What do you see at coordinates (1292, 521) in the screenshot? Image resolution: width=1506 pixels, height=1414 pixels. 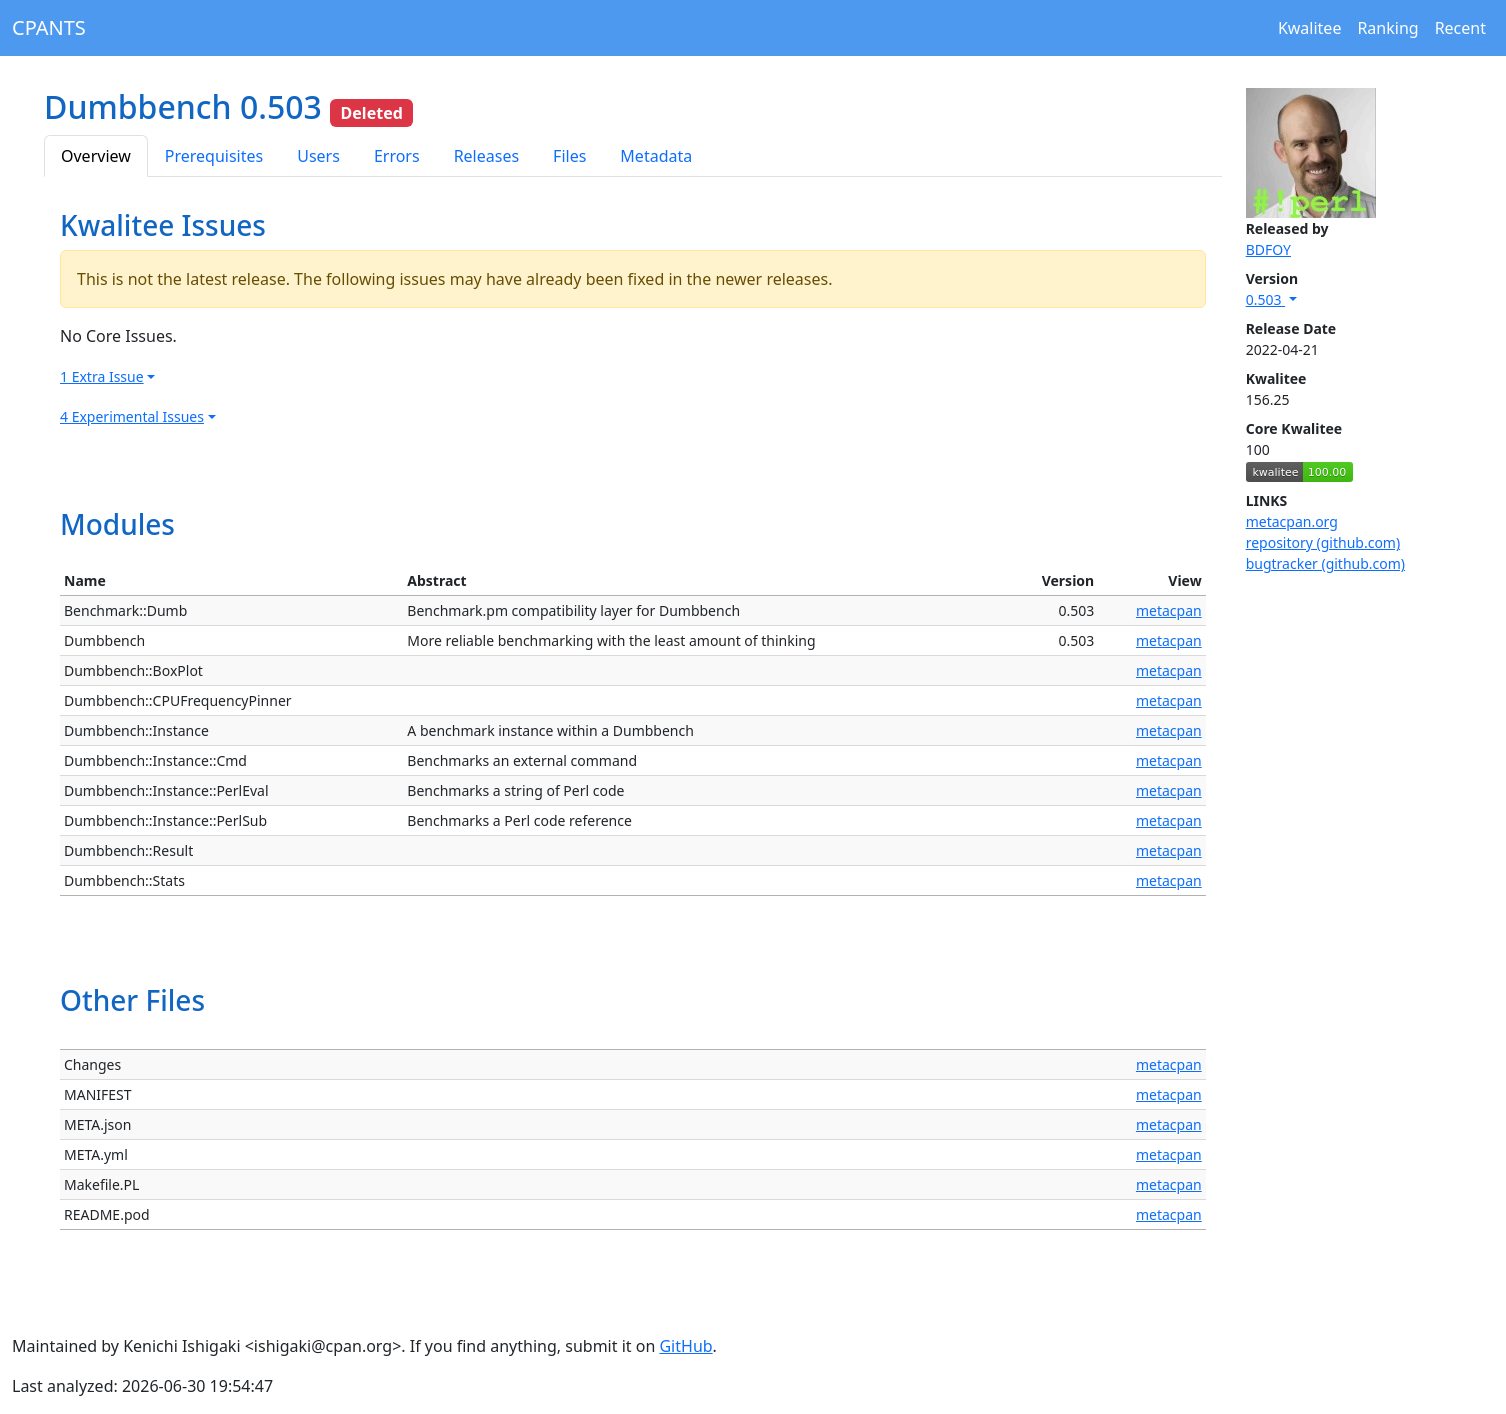 I see `metacpan.org` at bounding box center [1292, 521].